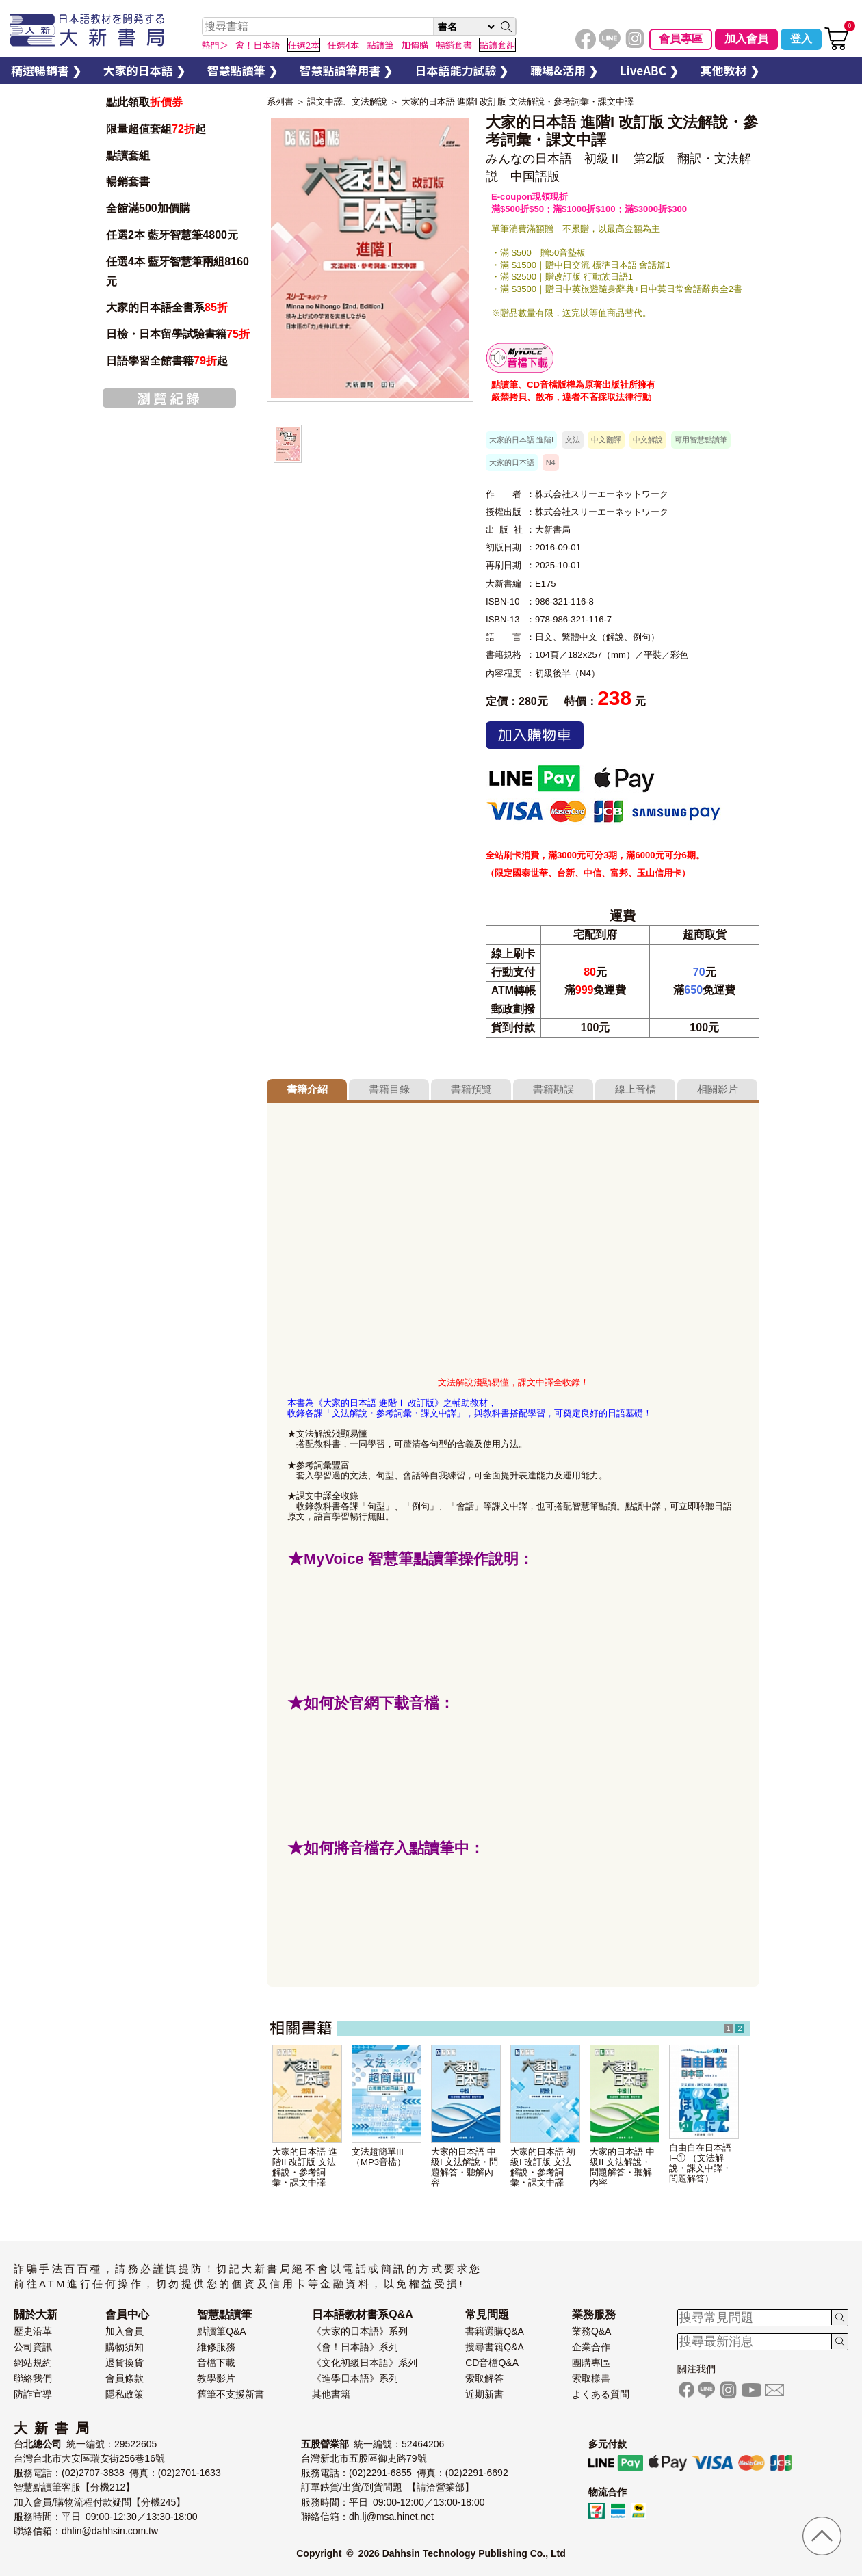  What do you see at coordinates (801, 38) in the screenshot?
I see `登入` at bounding box center [801, 38].